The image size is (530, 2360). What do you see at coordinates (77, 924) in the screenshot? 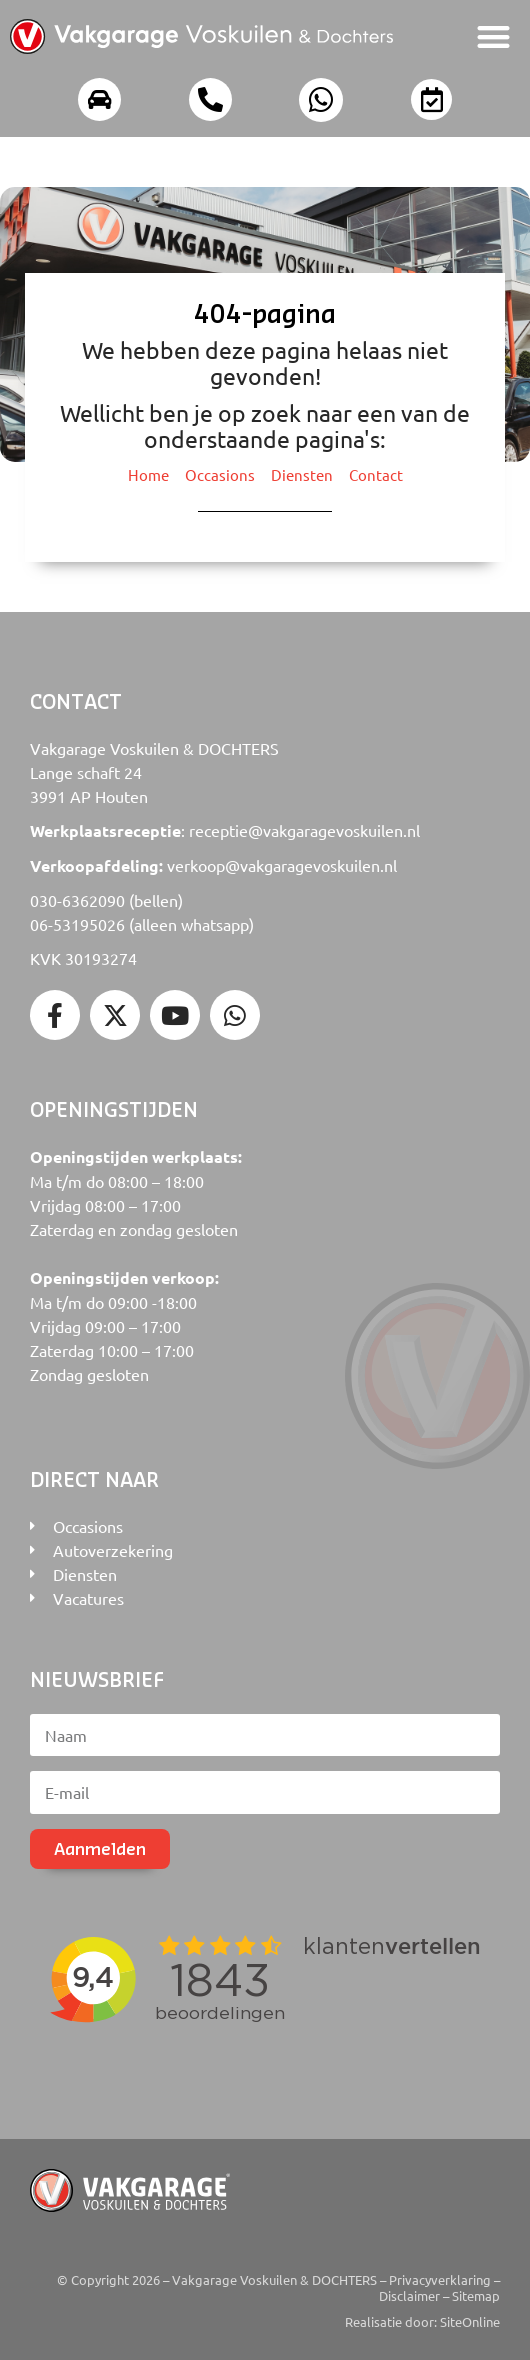
I see `06-53195026` at bounding box center [77, 924].